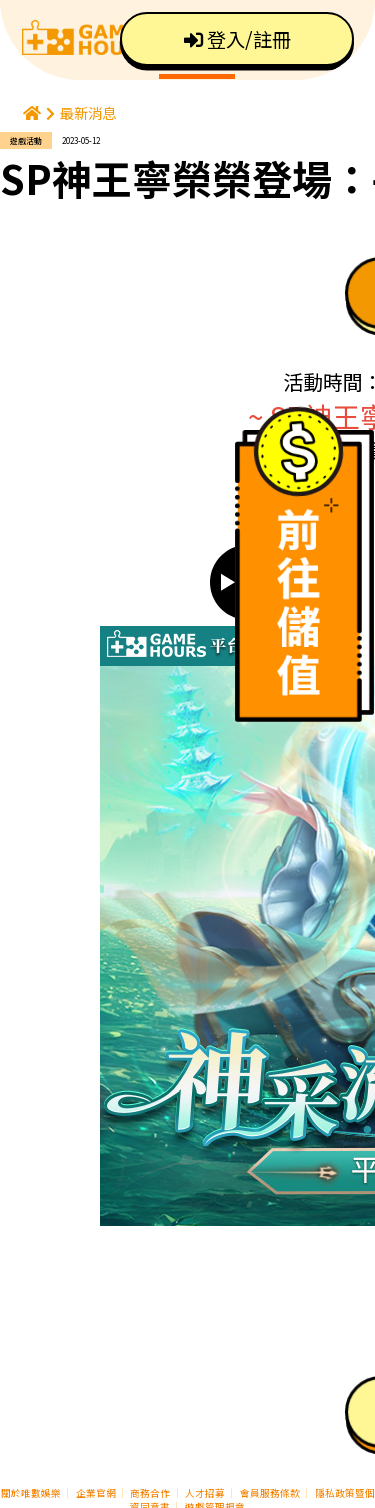  I want to click on 最新消息, so click(88, 112).